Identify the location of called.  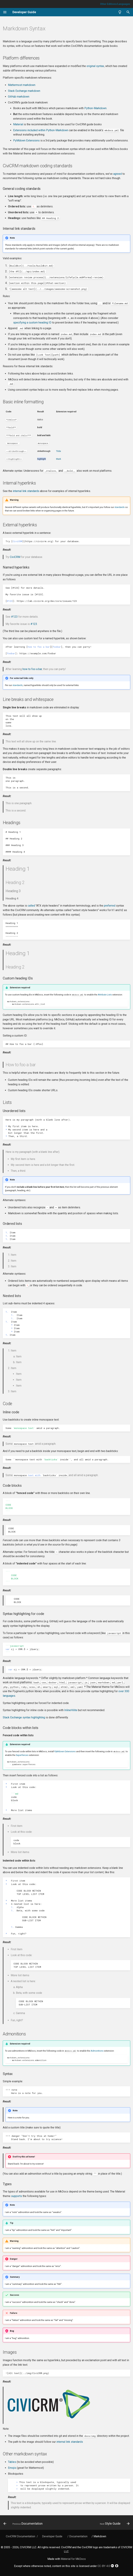
(31, 905).